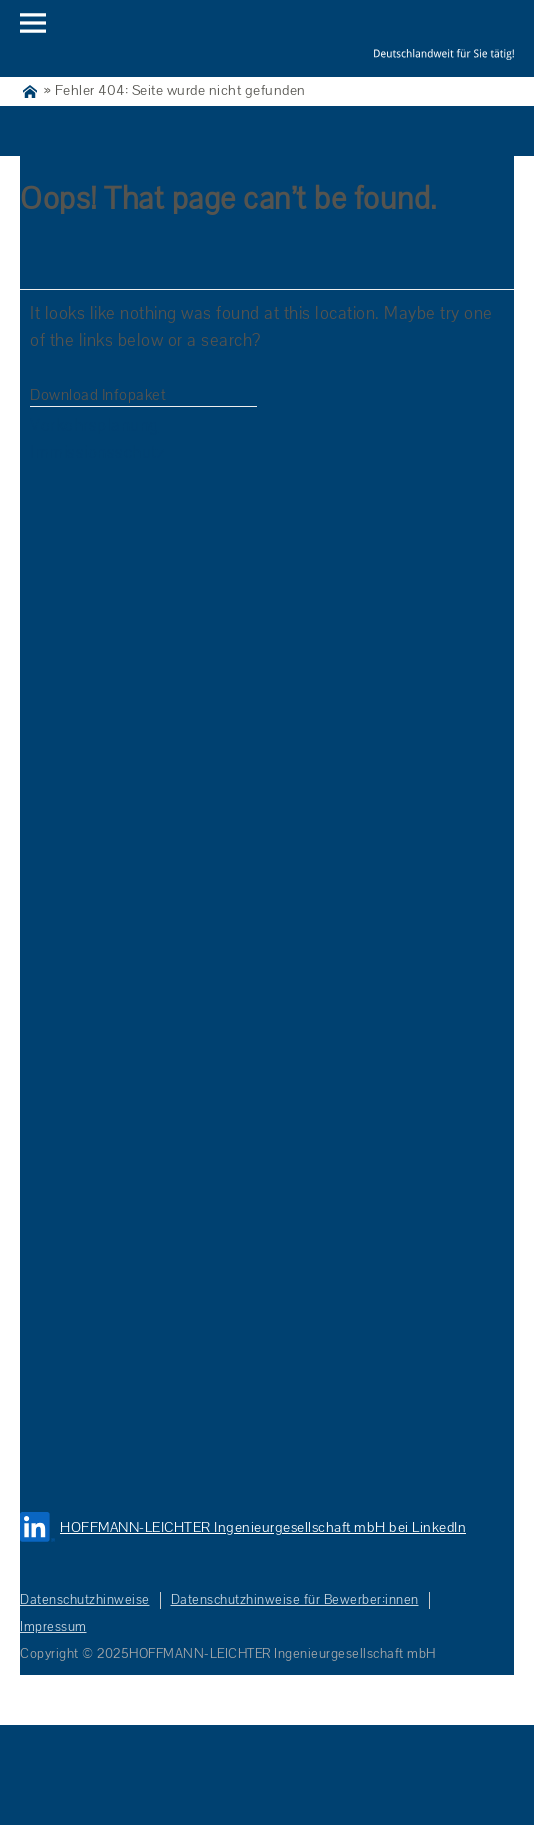  What do you see at coordinates (94, 425) in the screenshot?
I see `Verkehrsplanung` at bounding box center [94, 425].